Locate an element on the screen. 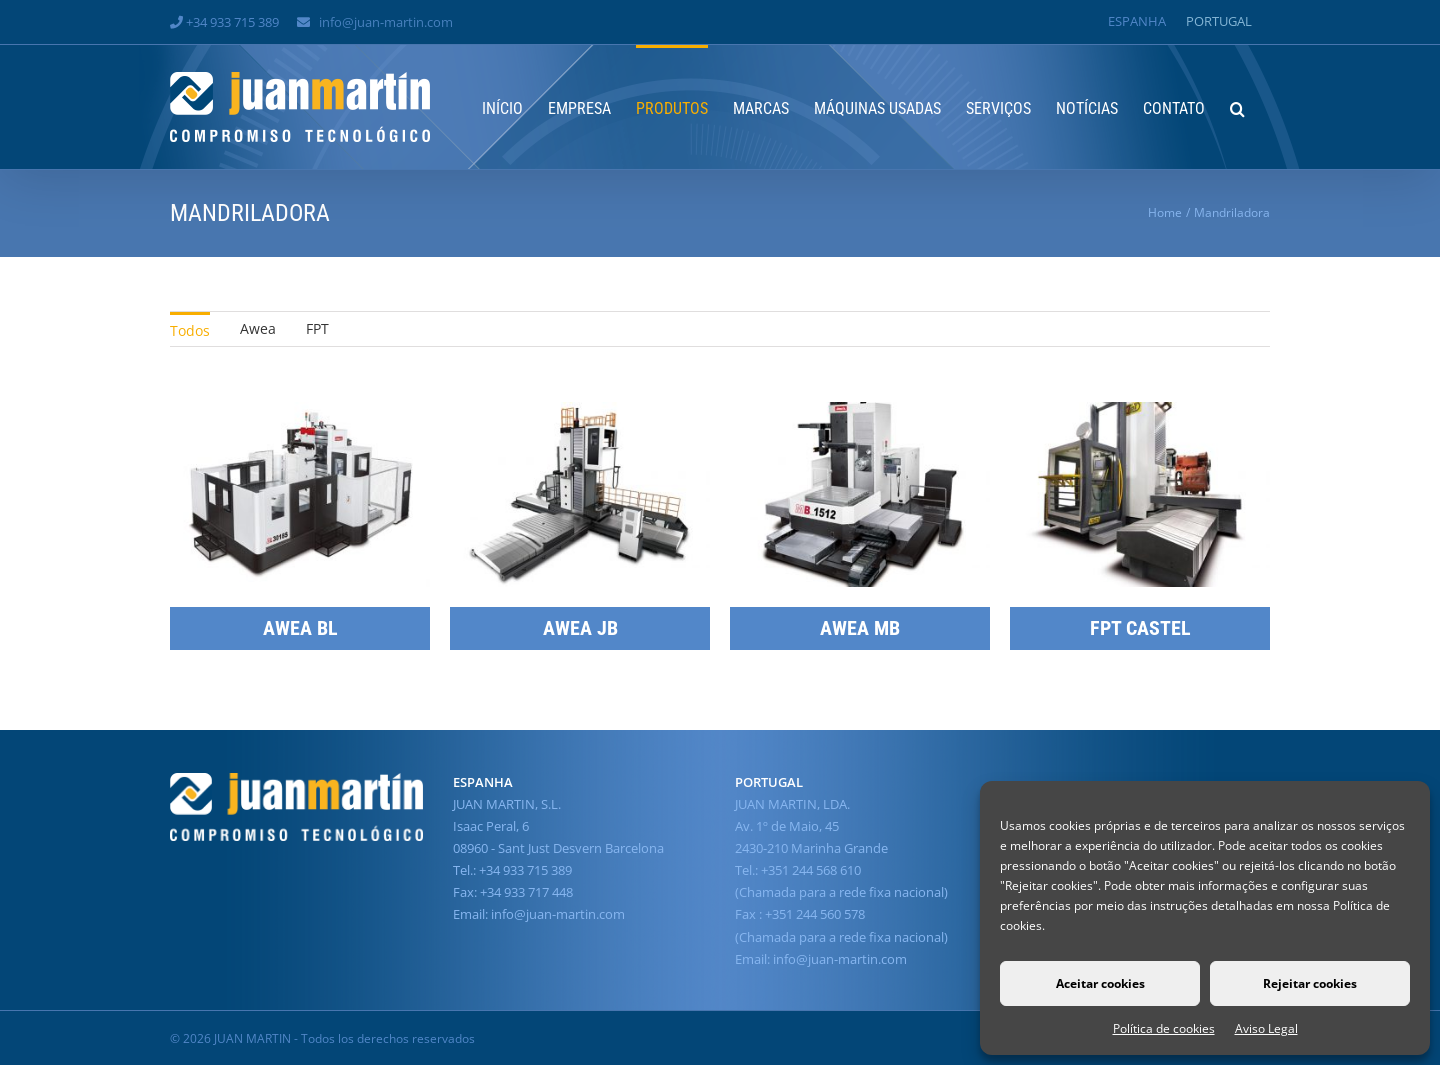  AWEA MB is located at coordinates (860, 628).